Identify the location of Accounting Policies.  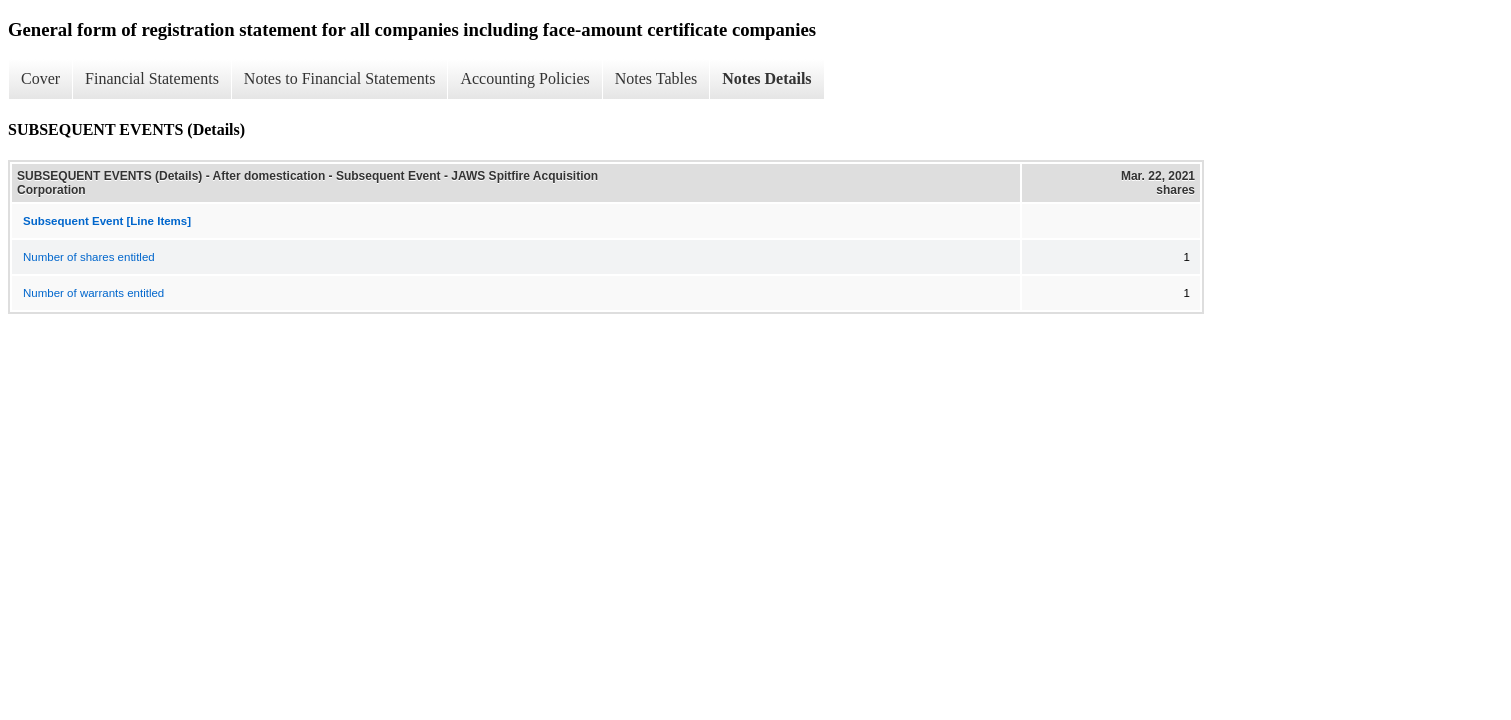
(524, 78).